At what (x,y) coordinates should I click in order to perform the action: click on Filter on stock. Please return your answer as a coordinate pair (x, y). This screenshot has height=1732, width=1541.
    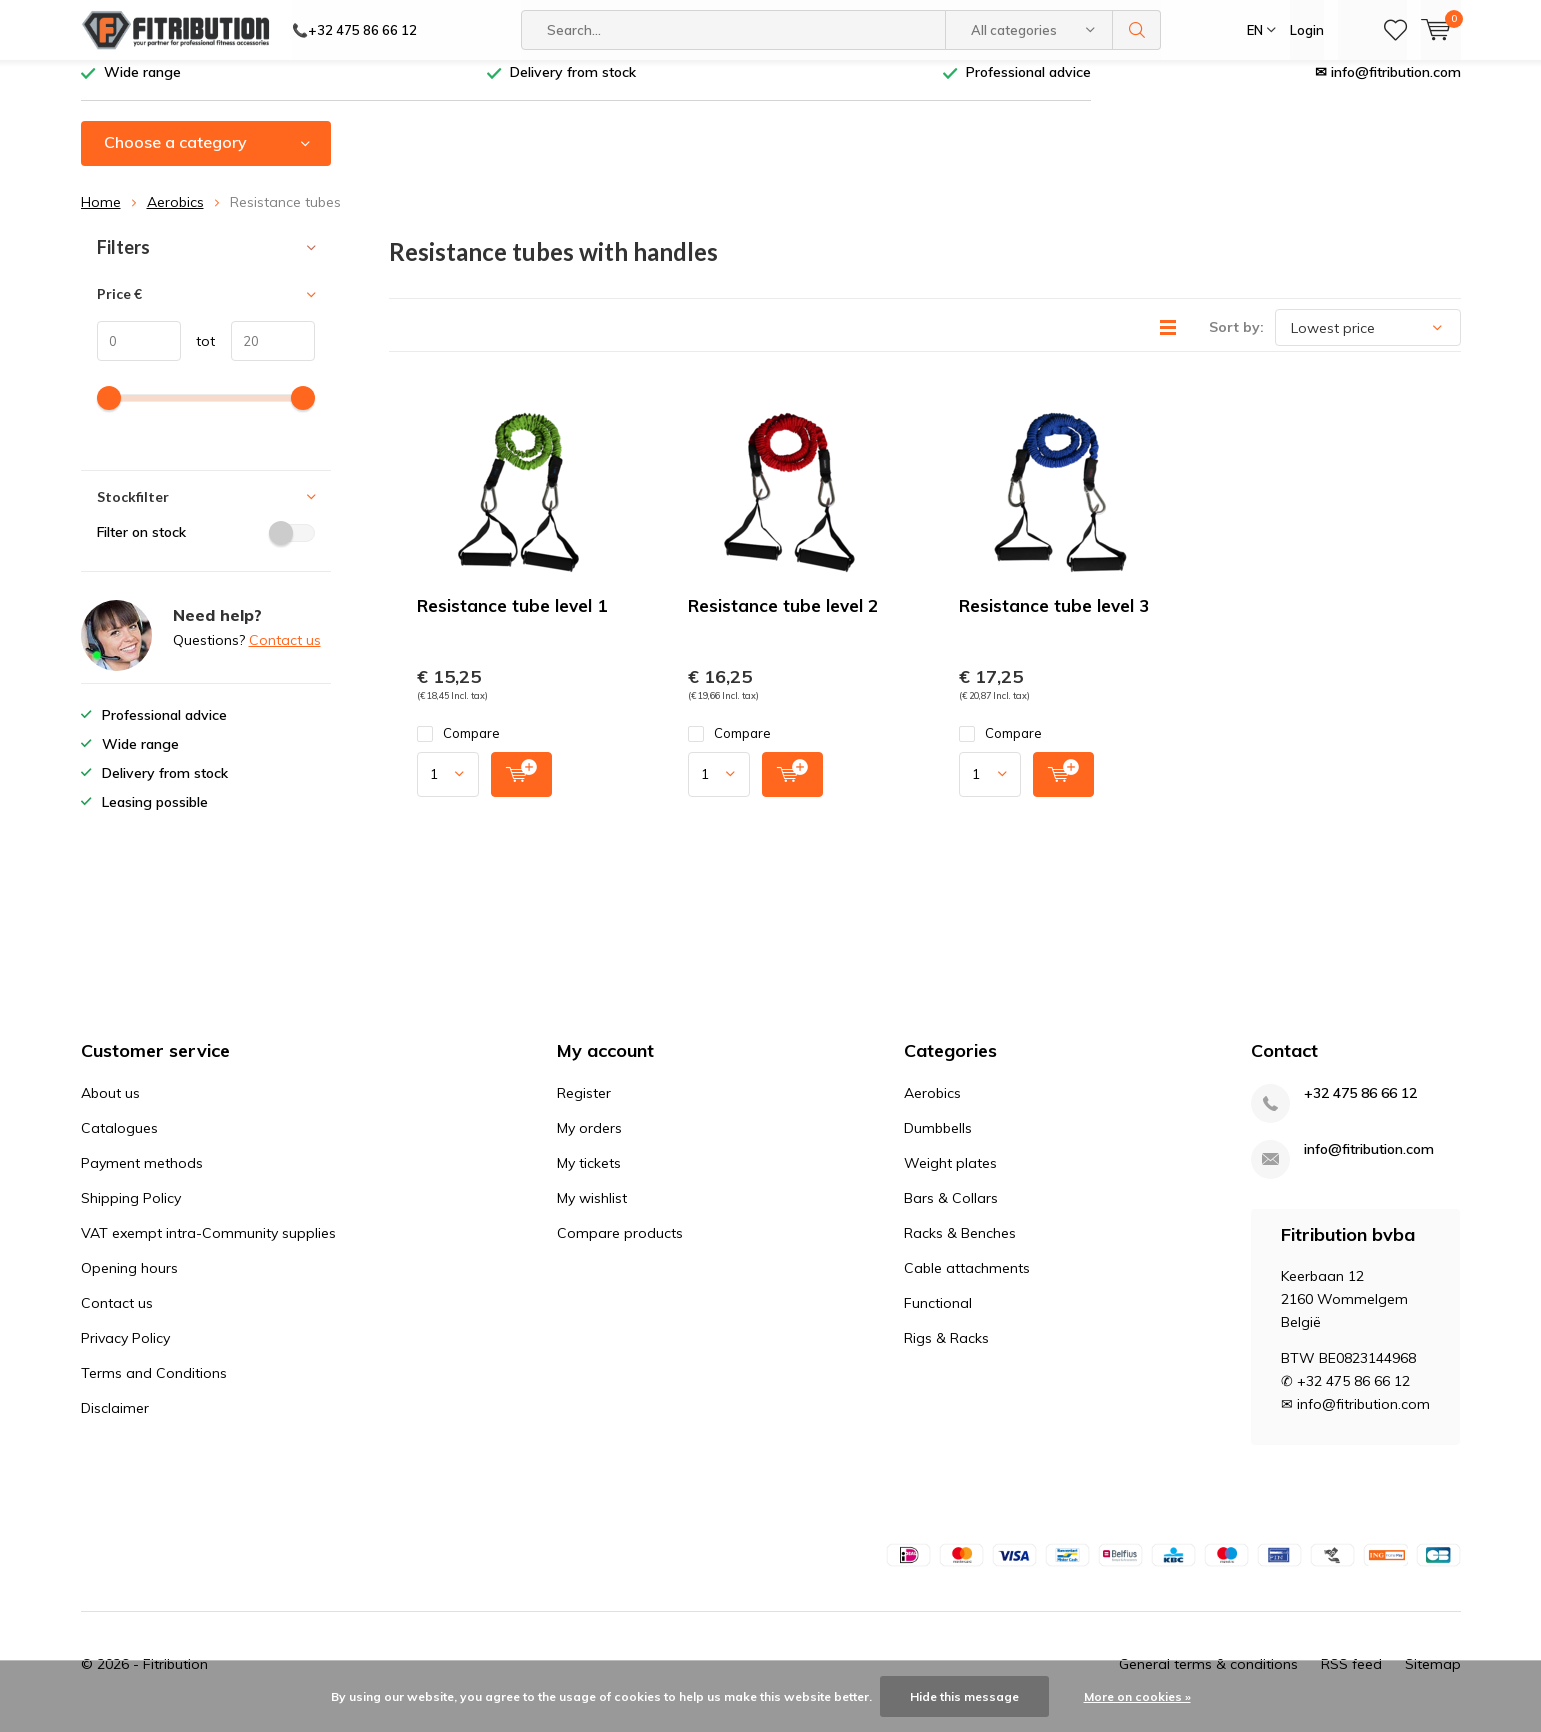
    Looking at the image, I should click on (206, 547).